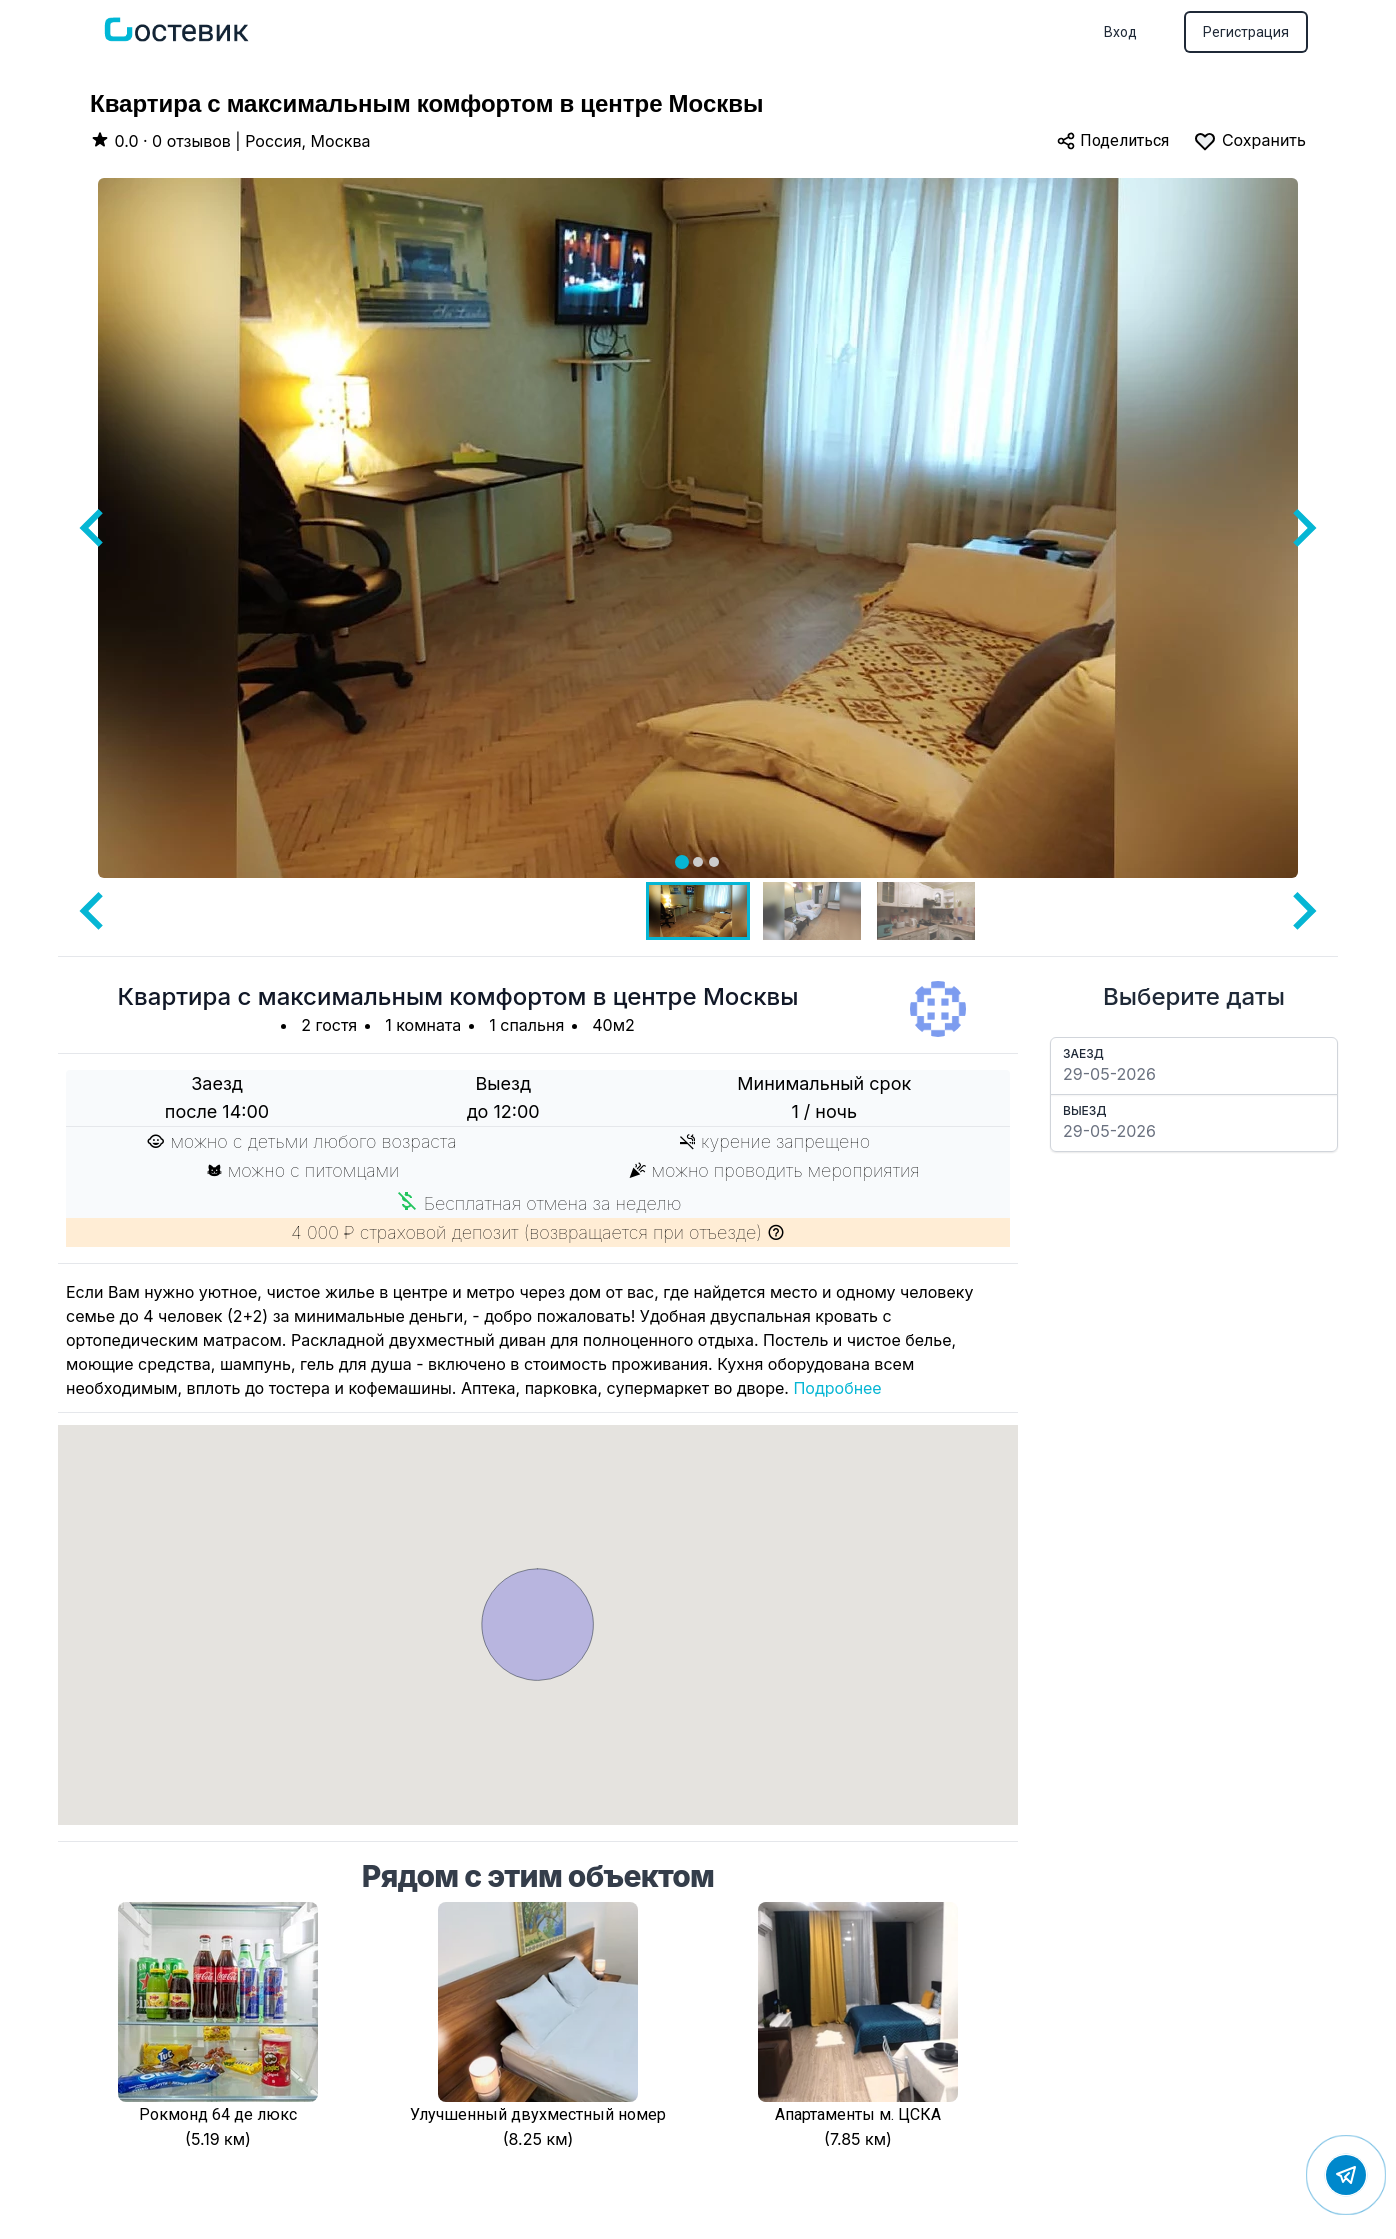 This screenshot has width=1396, height=2239. I want to click on Рокмонд 64 де люкс, so click(218, 2114).